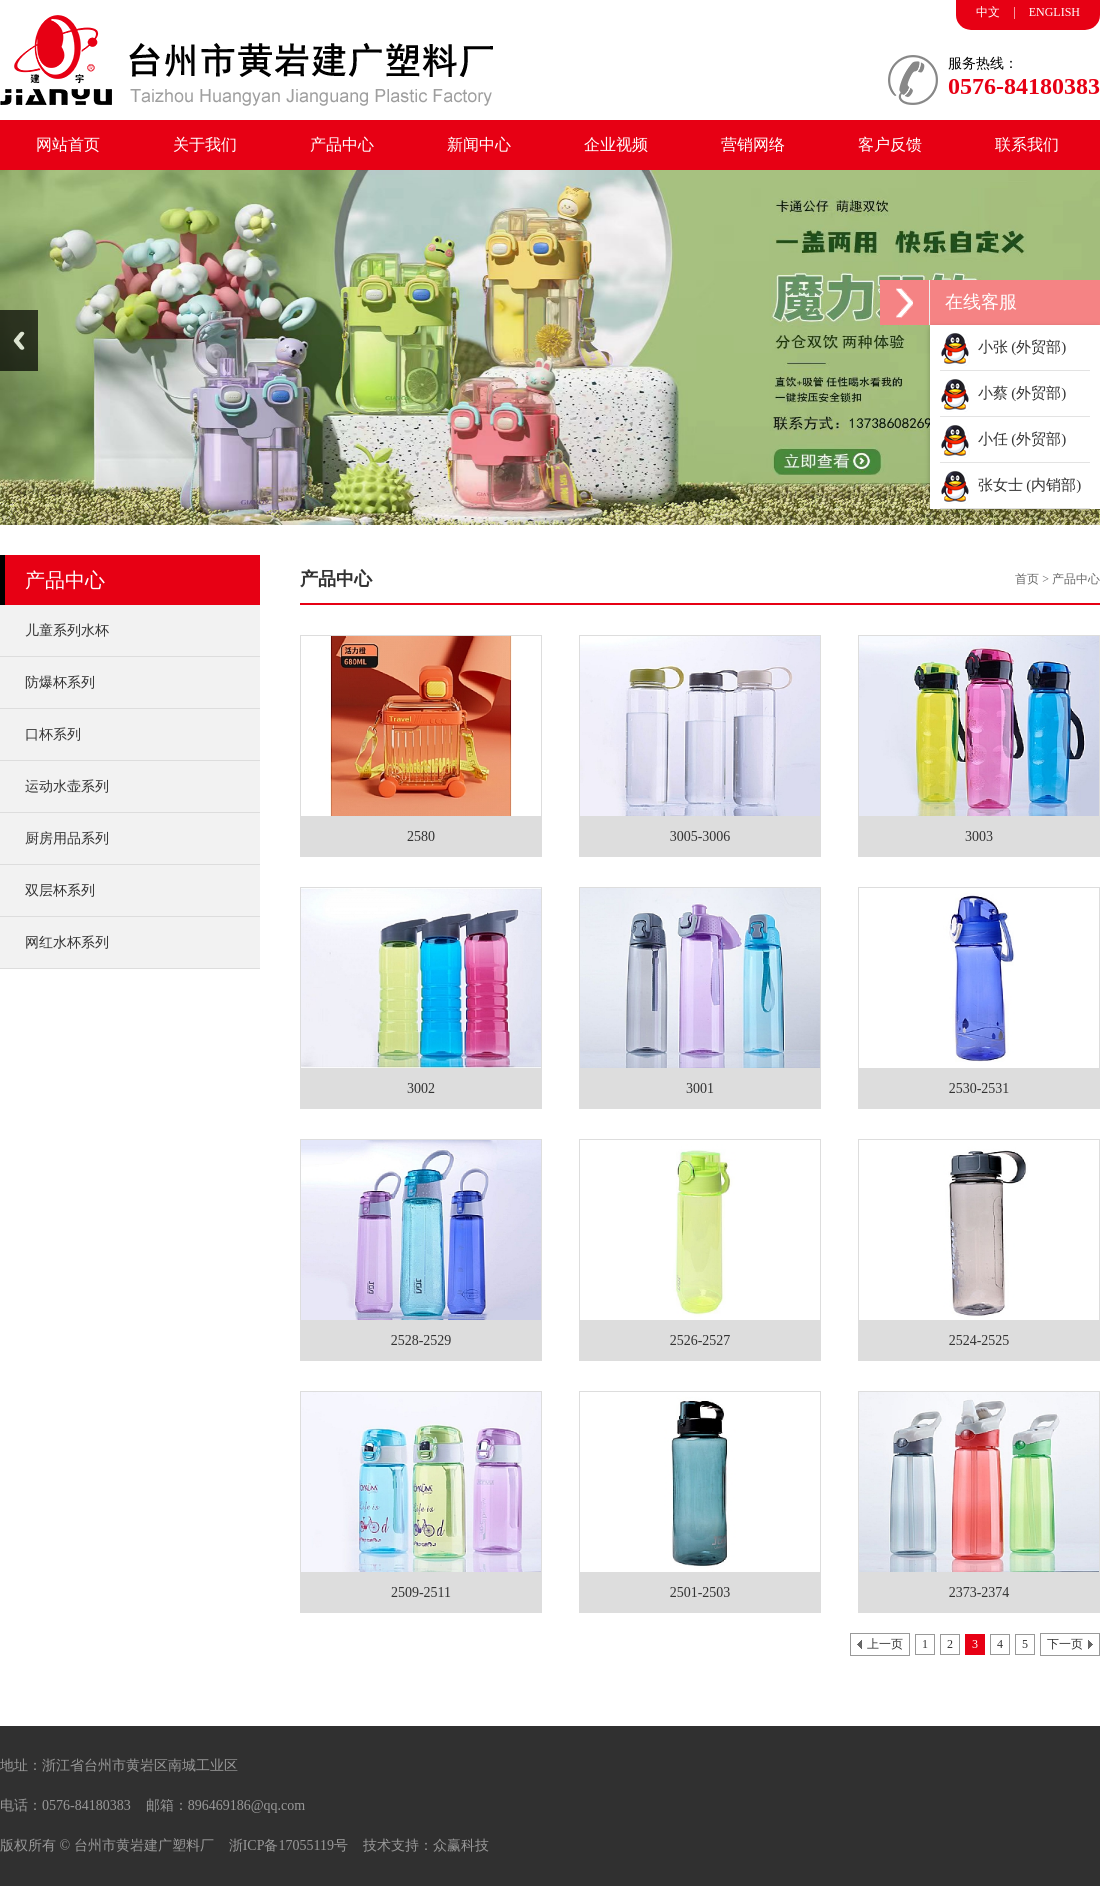  What do you see at coordinates (988, 12) in the screenshot?
I see `中文` at bounding box center [988, 12].